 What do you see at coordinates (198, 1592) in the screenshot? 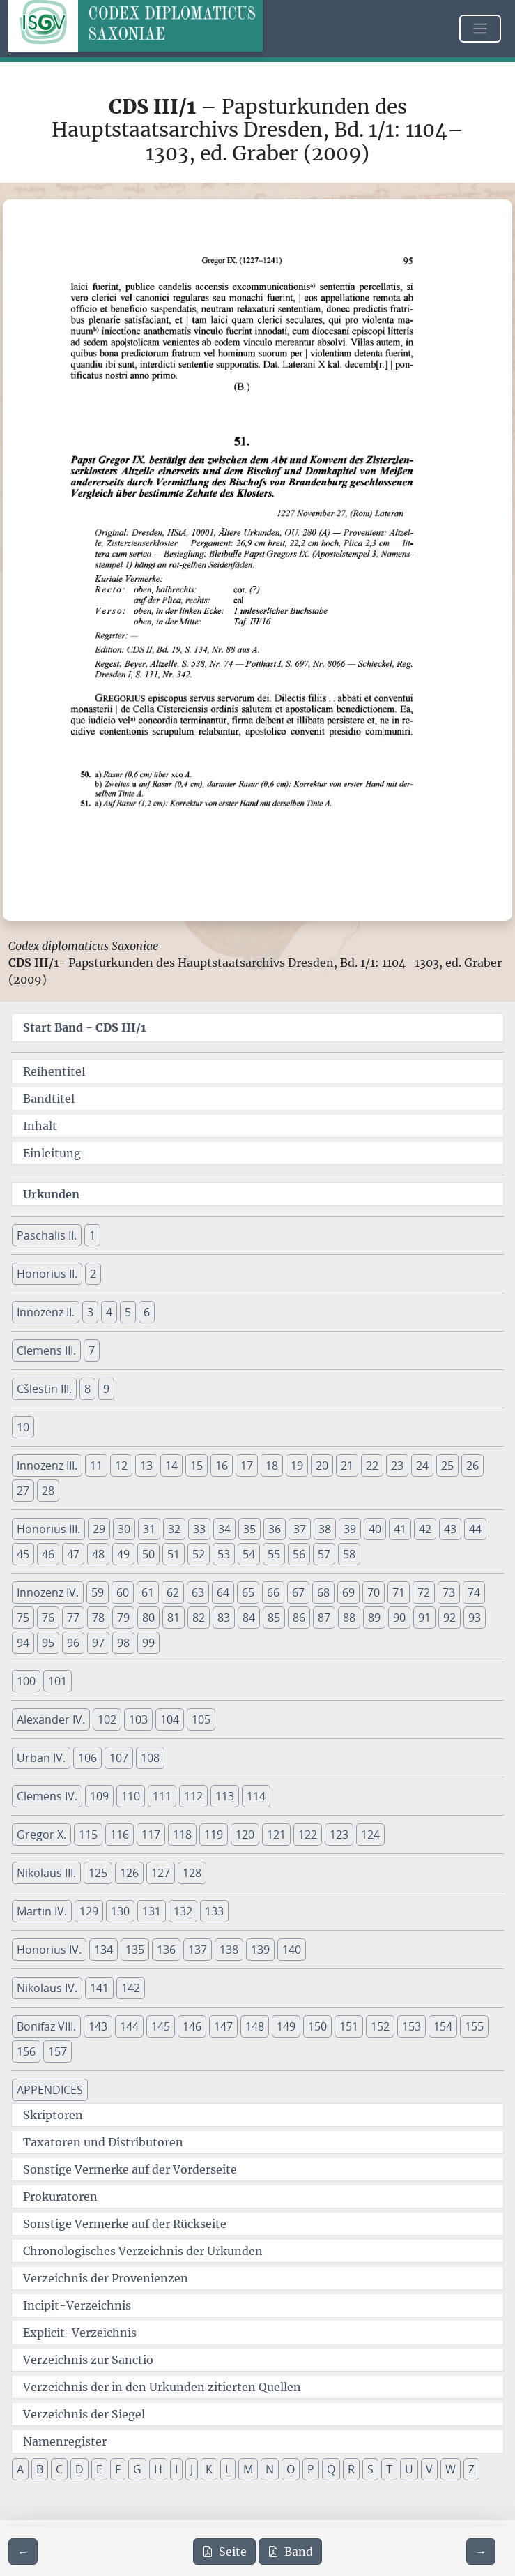
I see `63 [button]` at bounding box center [198, 1592].